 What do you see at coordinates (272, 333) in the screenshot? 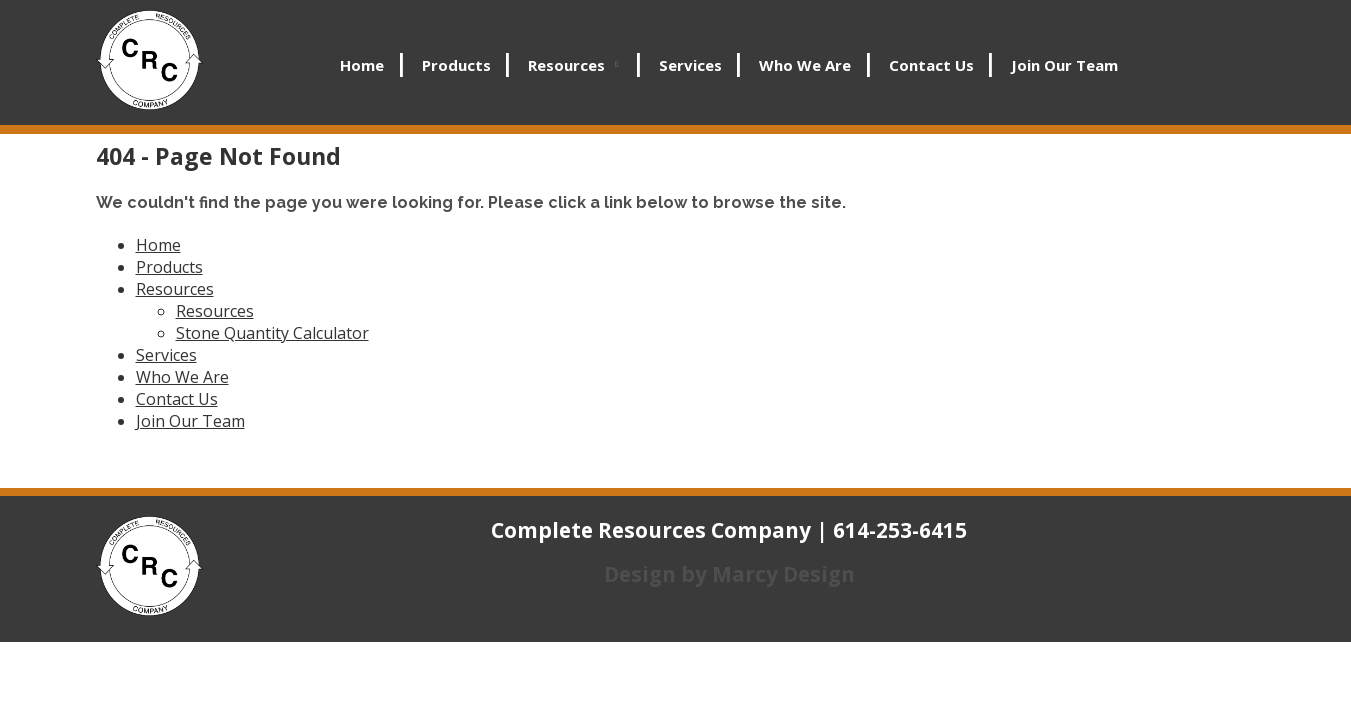
I see `Stone Quantity Calculator` at bounding box center [272, 333].